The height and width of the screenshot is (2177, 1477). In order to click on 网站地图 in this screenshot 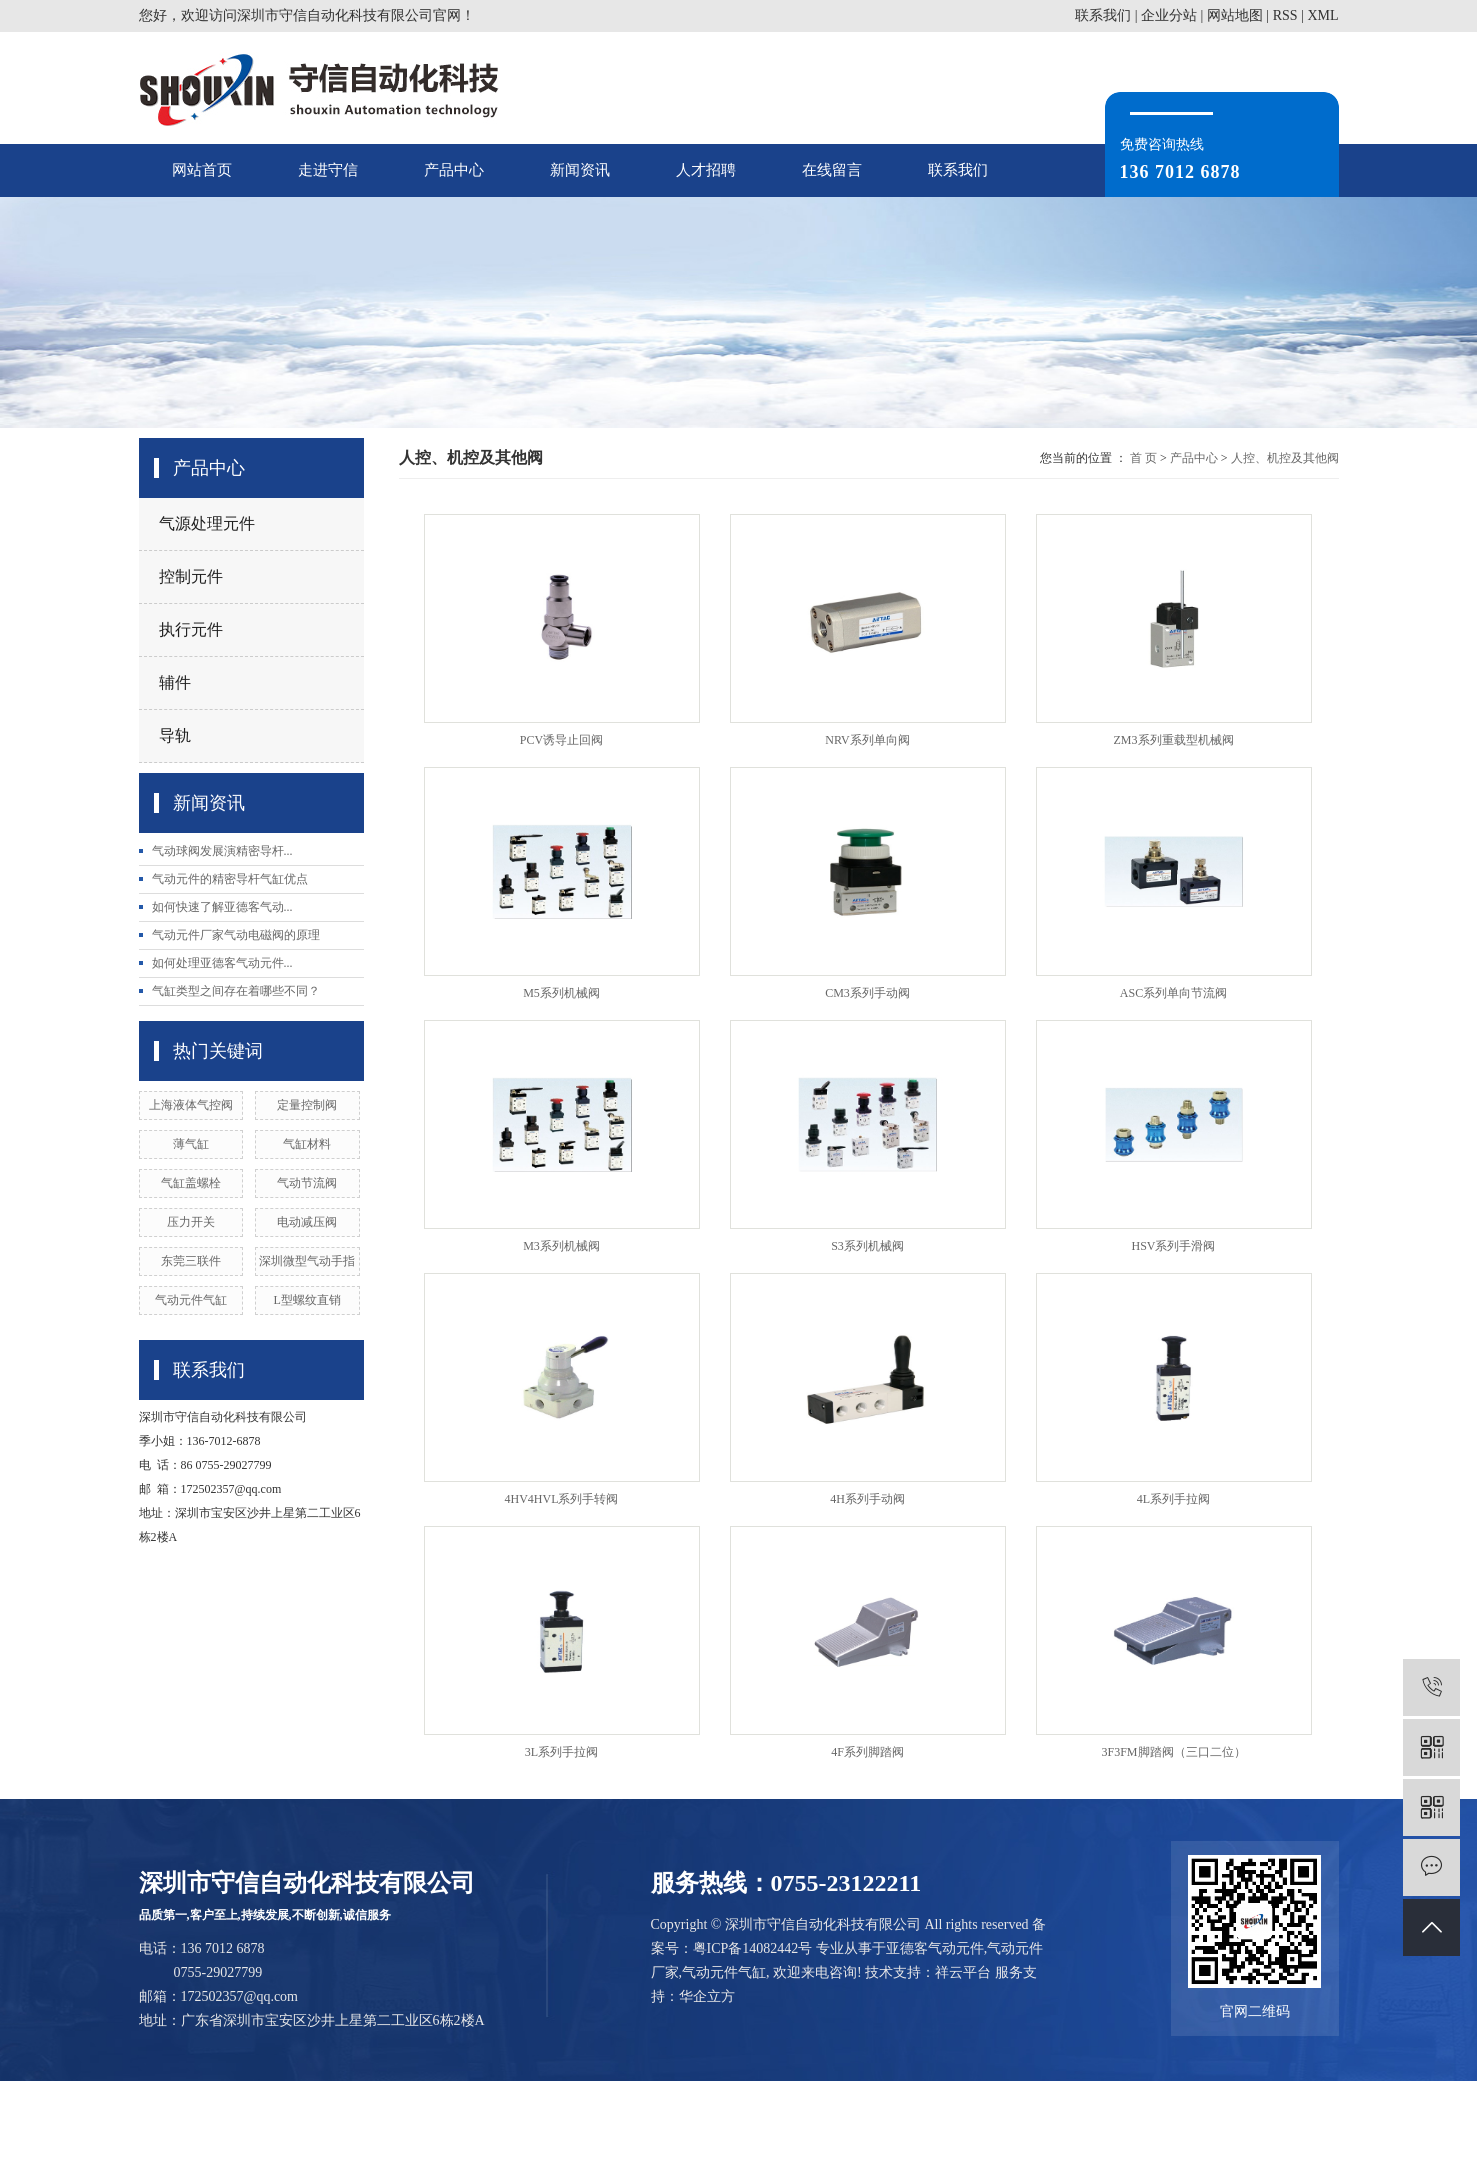, I will do `click(1235, 15)`.